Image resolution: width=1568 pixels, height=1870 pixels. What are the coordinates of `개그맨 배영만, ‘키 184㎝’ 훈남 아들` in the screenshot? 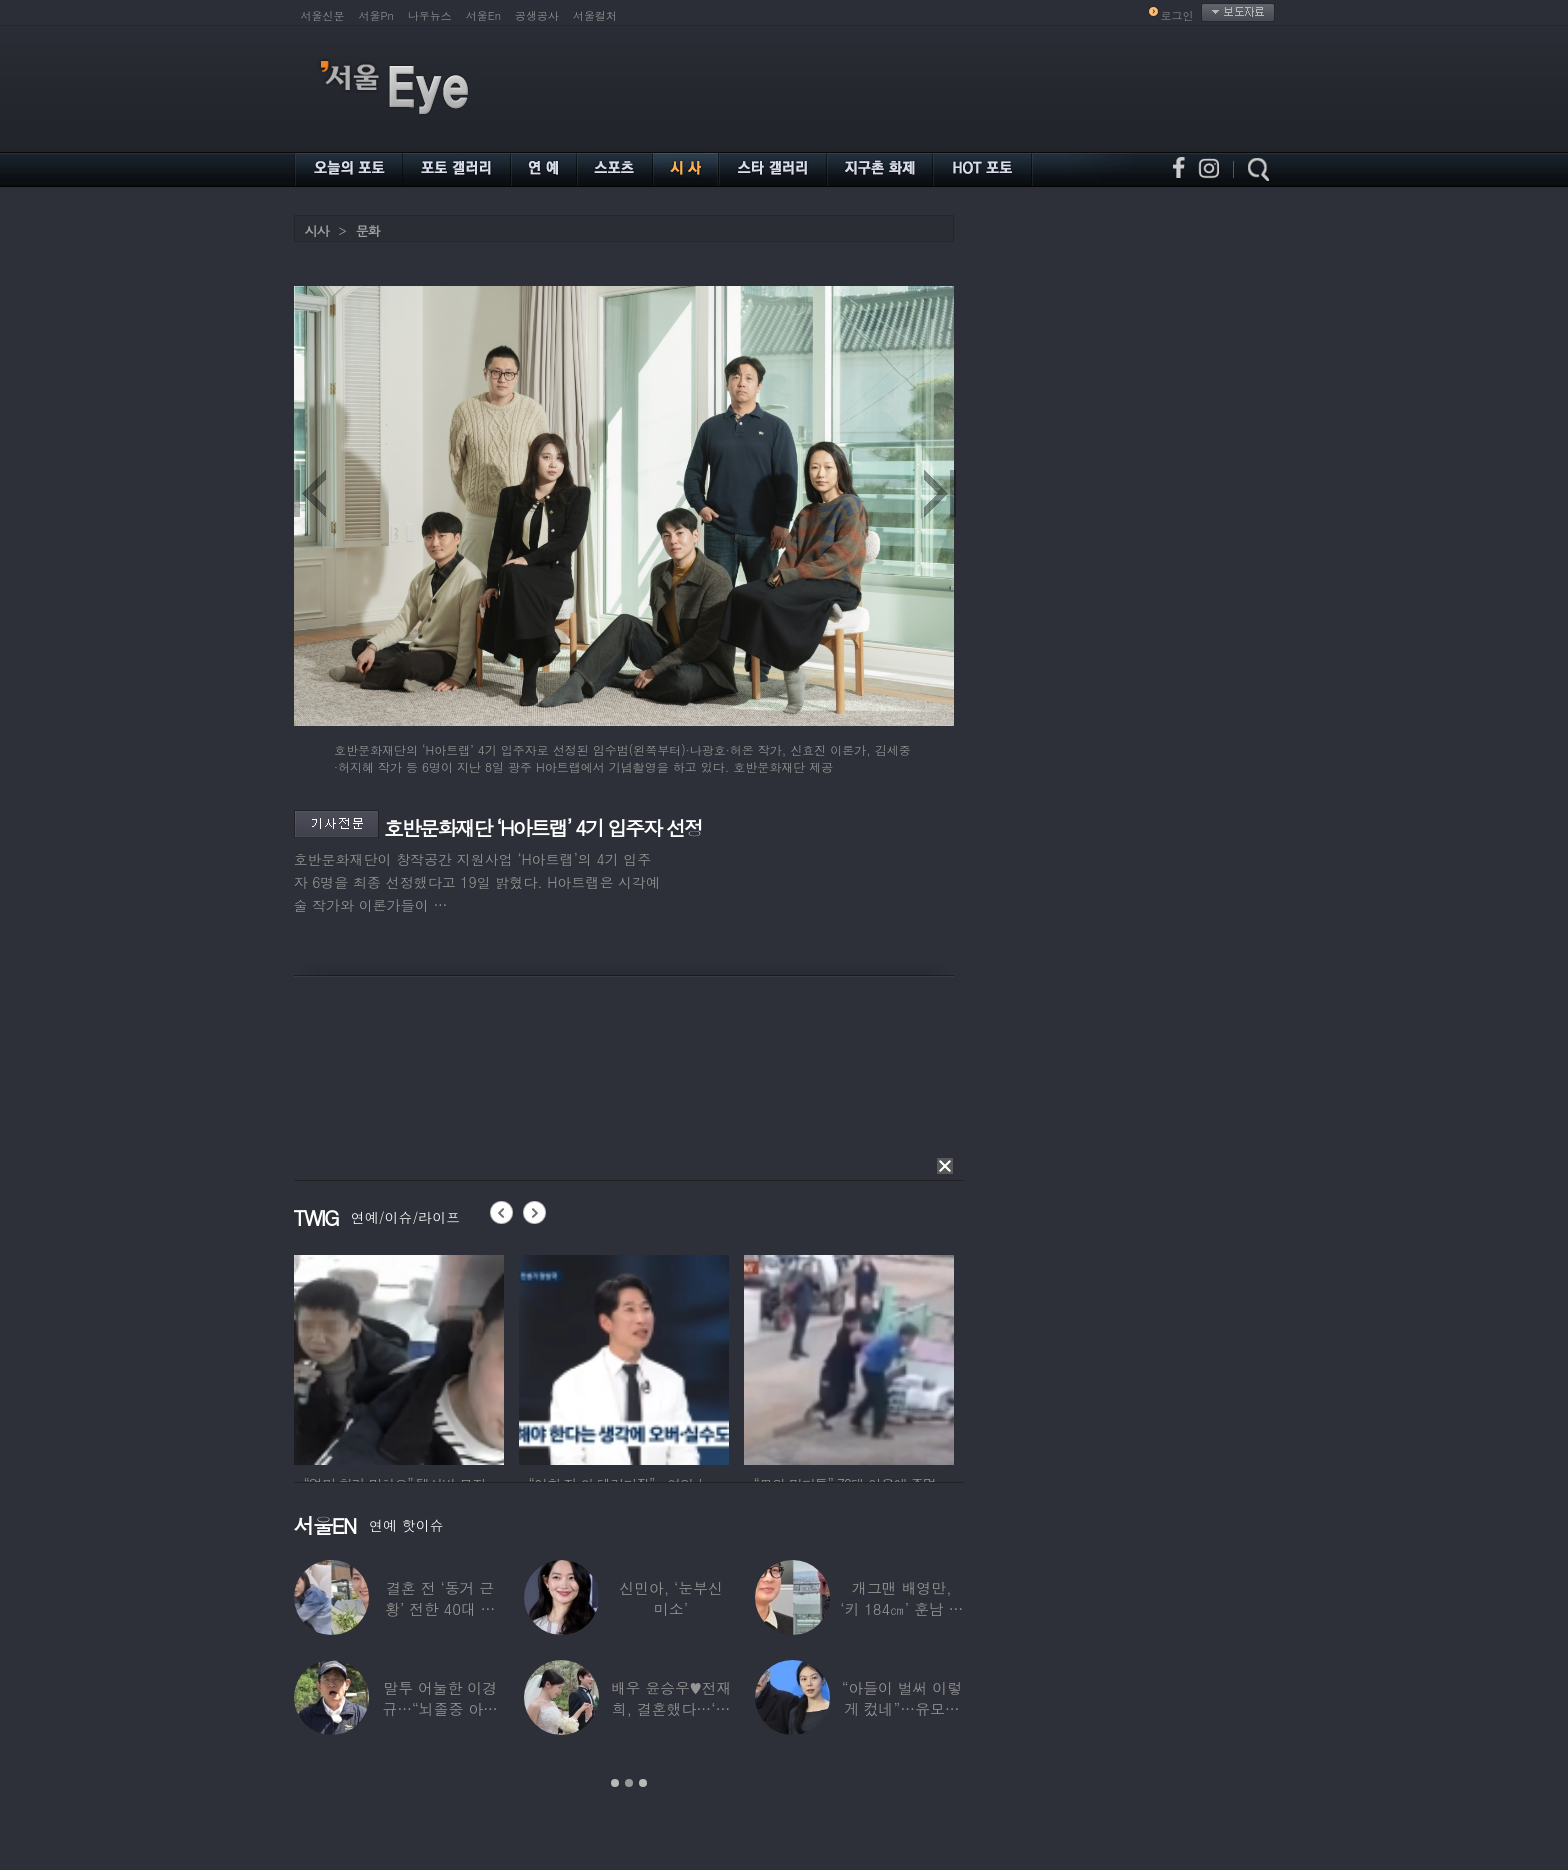 It's located at (901, 1608).